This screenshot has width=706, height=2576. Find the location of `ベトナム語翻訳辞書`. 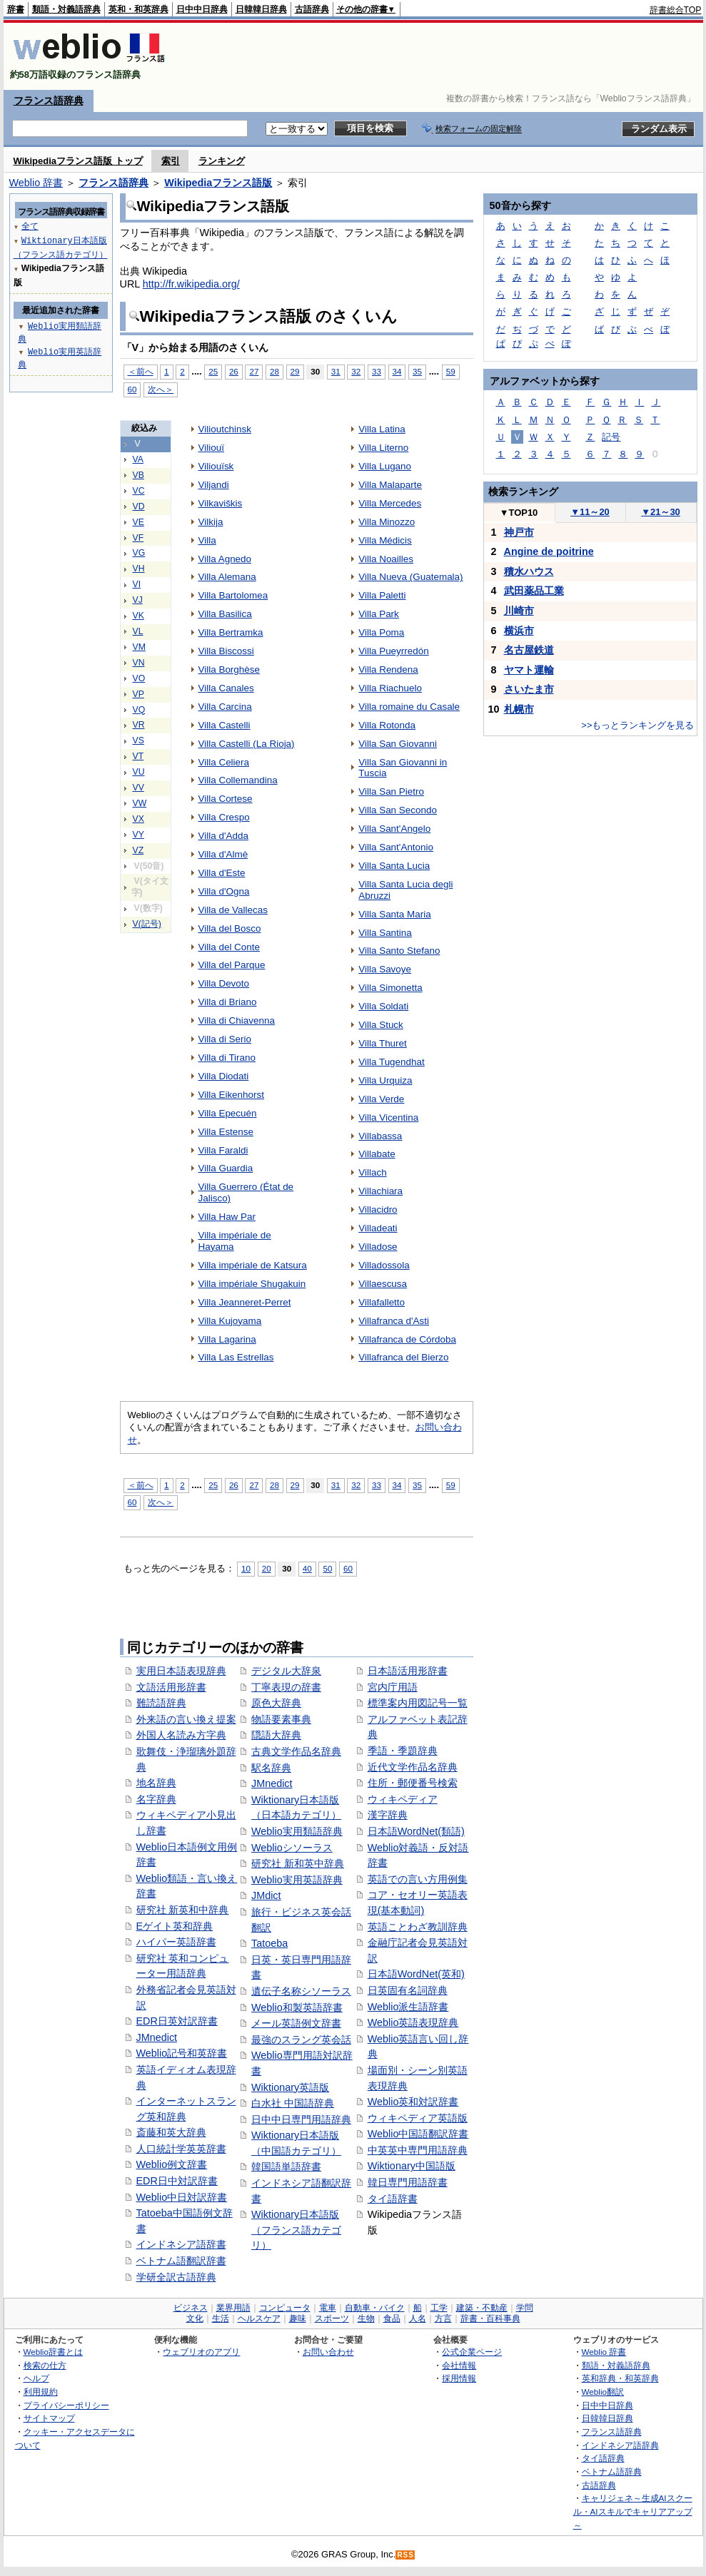

ベトナム語翻訳辞書 is located at coordinates (181, 2260).